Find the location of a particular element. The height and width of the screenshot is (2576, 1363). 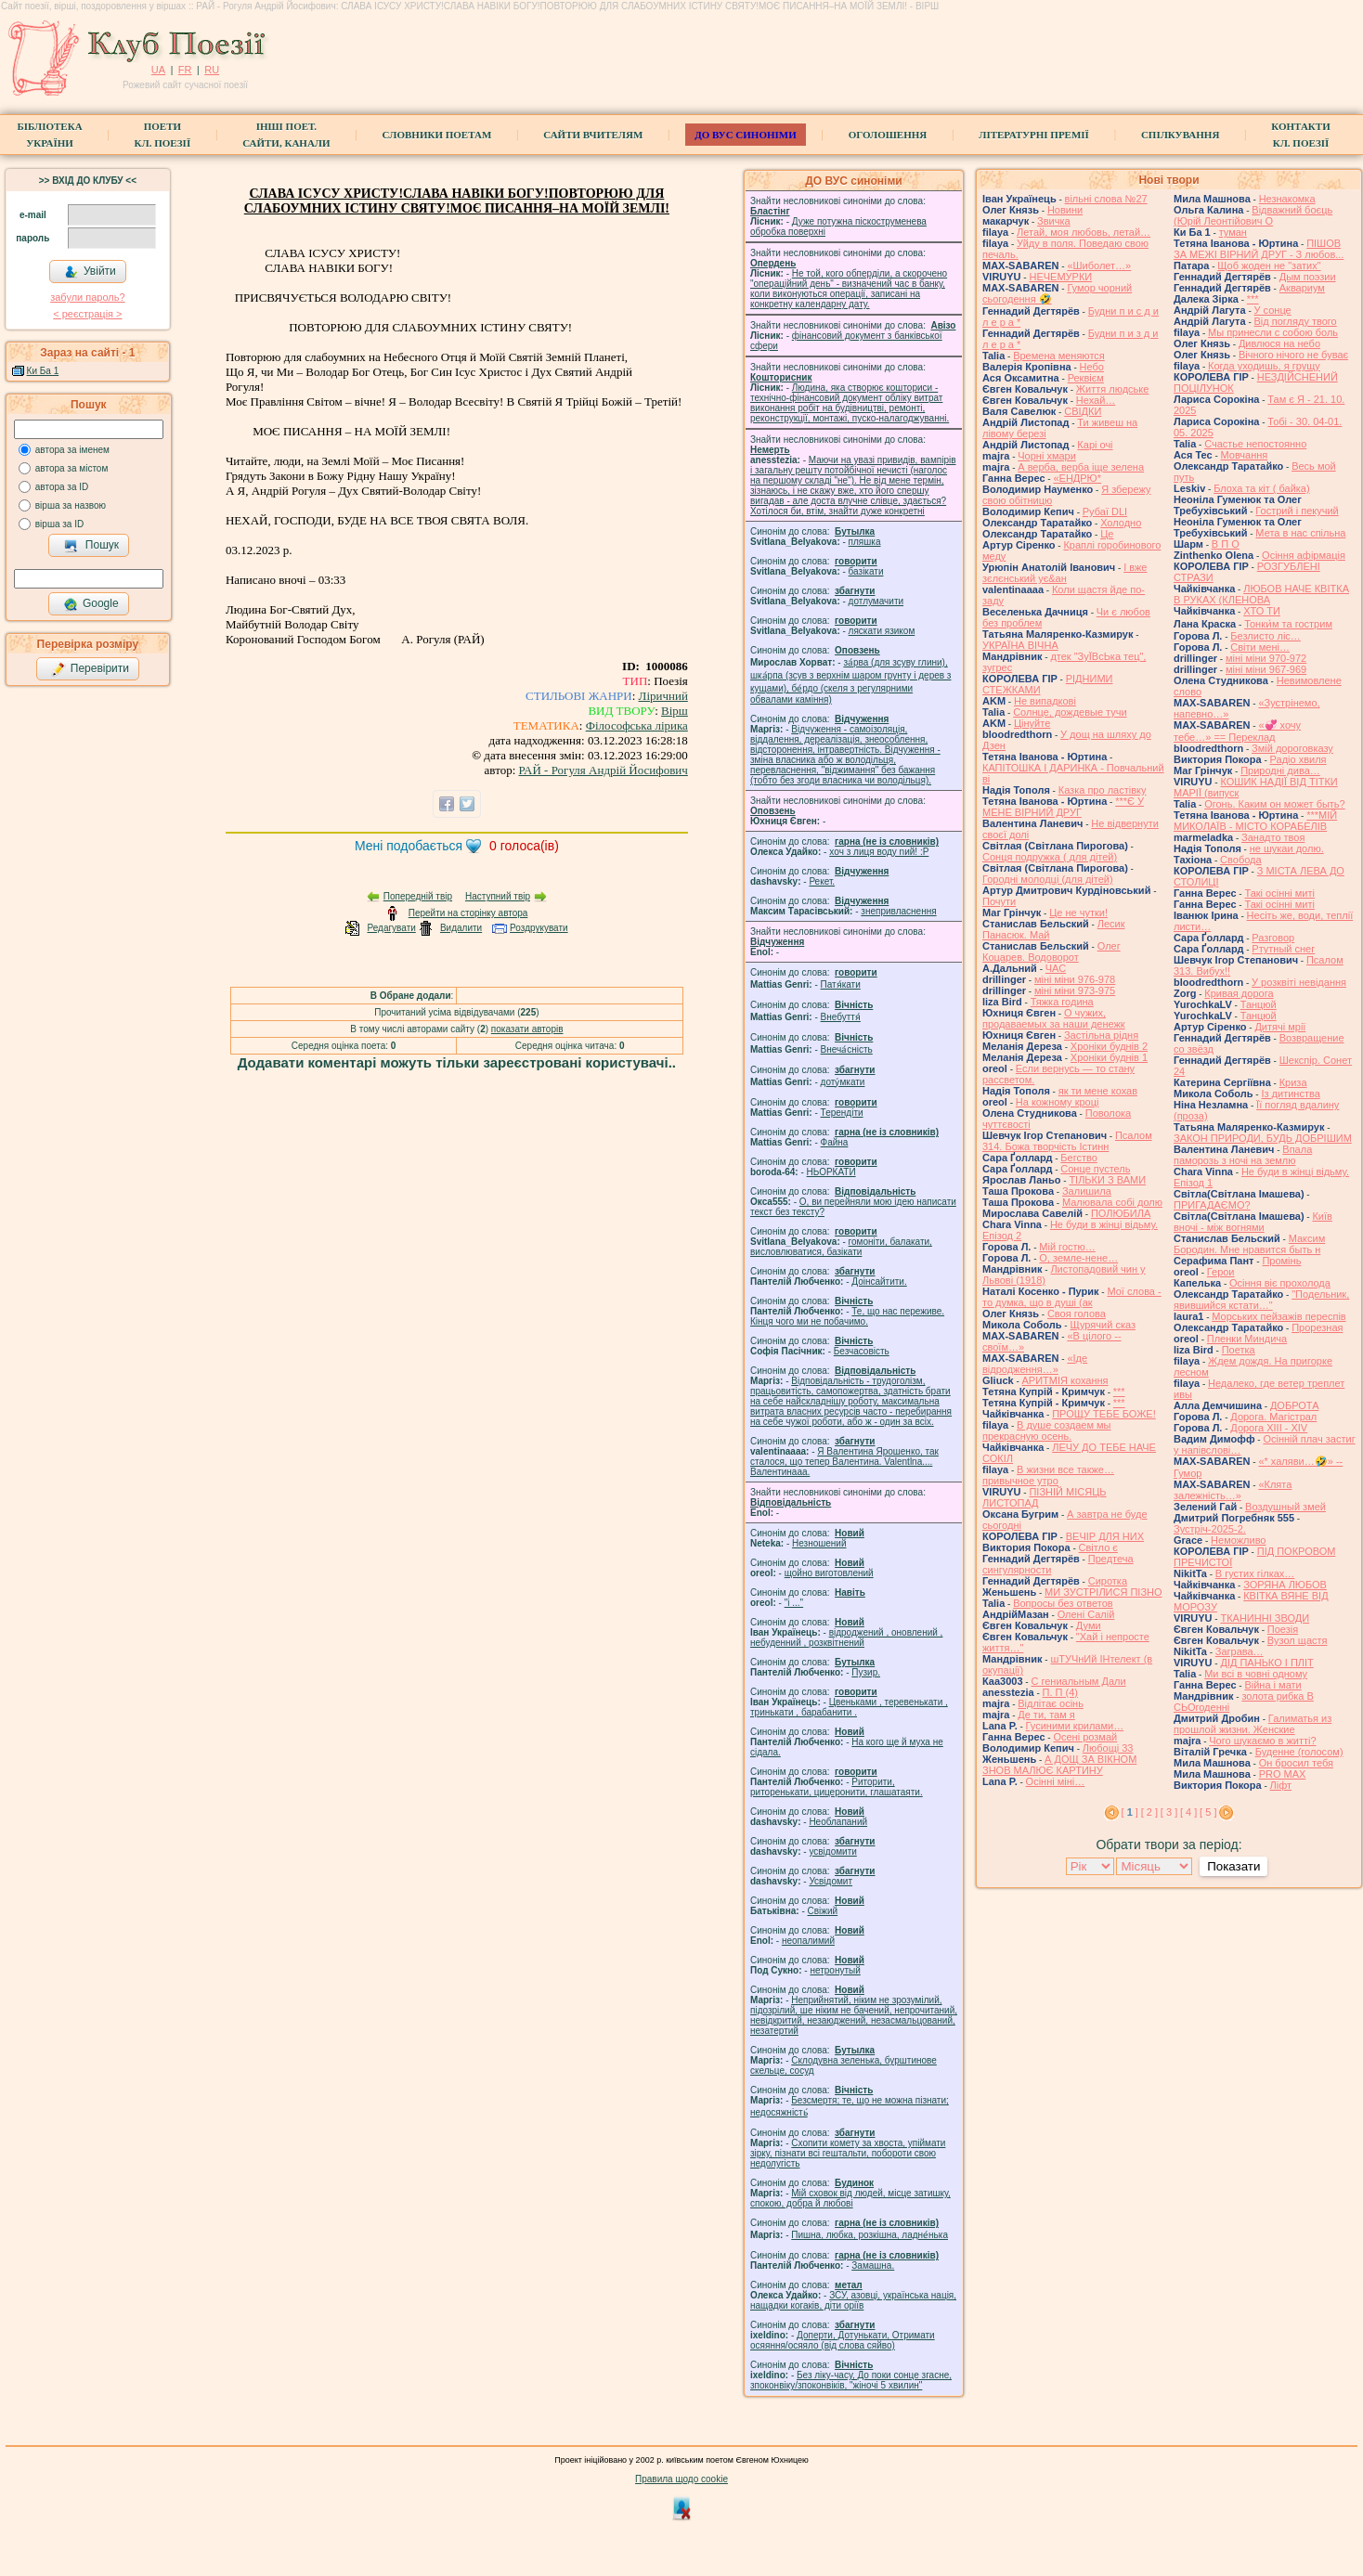

Такі осінні миті is located at coordinates (1279, 893).